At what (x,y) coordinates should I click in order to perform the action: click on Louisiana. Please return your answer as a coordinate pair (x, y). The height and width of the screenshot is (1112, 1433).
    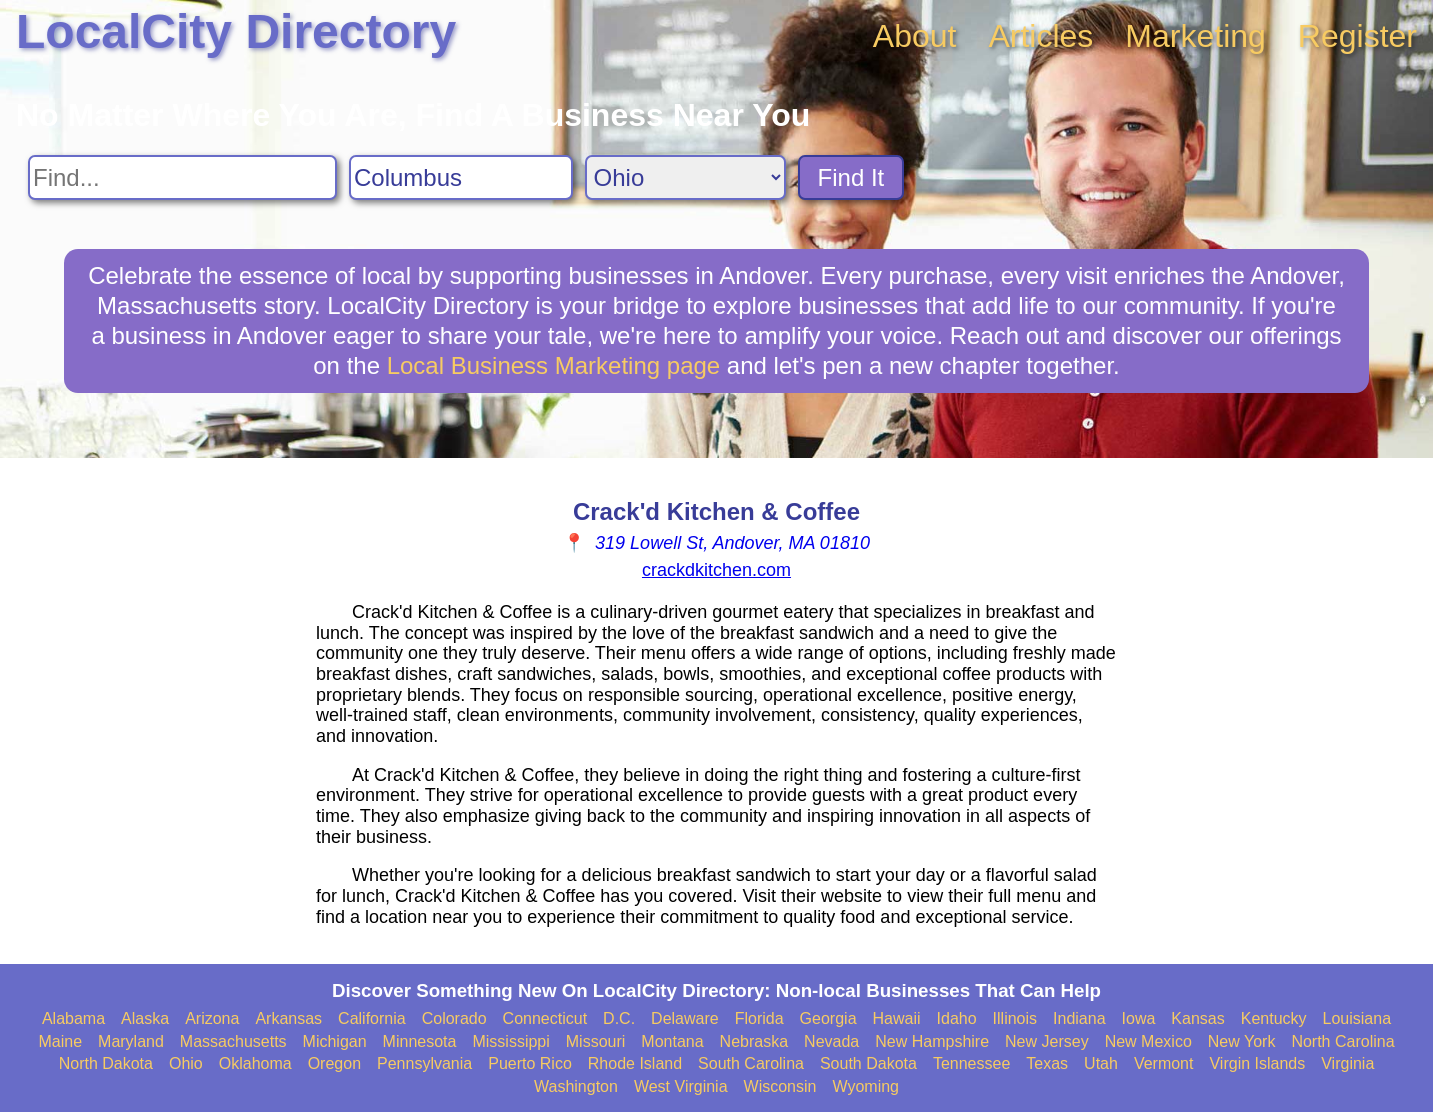
    Looking at the image, I should click on (1357, 1018).